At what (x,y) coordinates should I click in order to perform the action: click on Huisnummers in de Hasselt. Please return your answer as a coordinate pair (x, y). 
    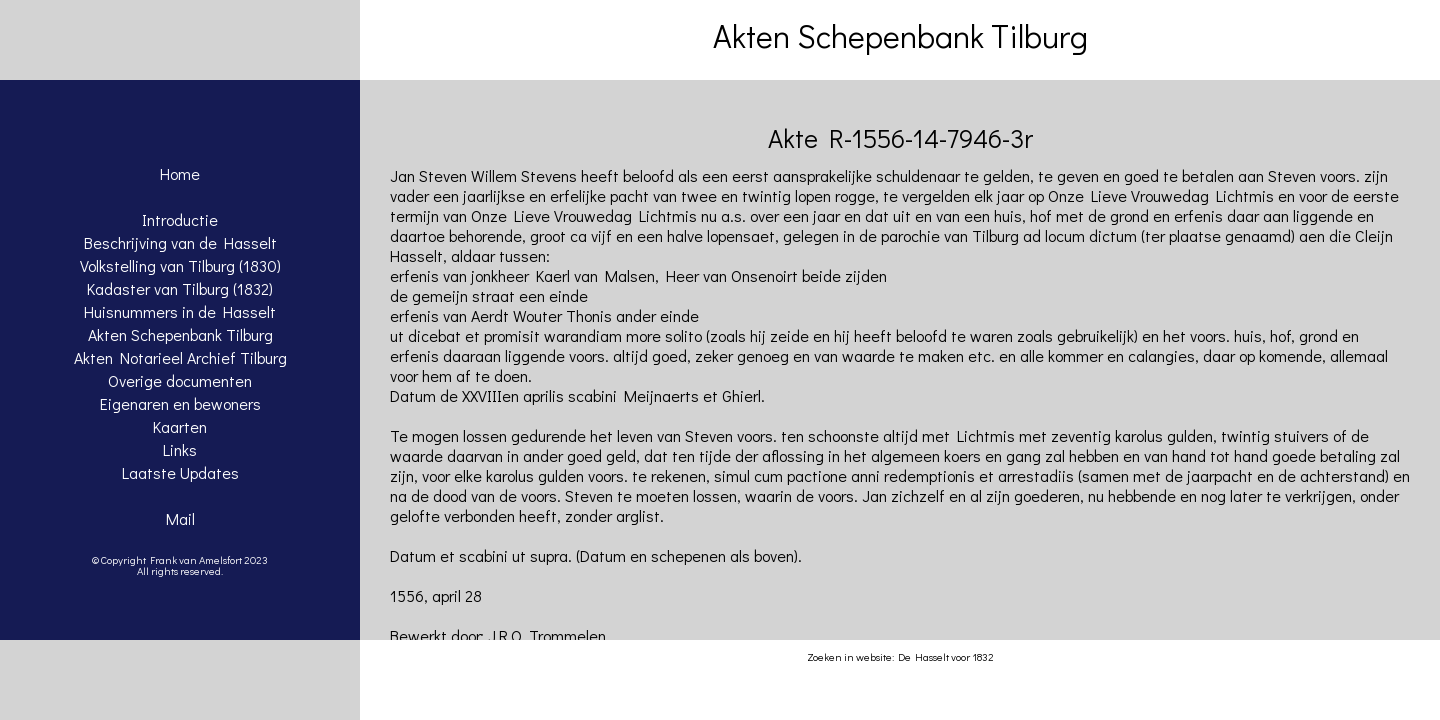
    Looking at the image, I should click on (180, 311).